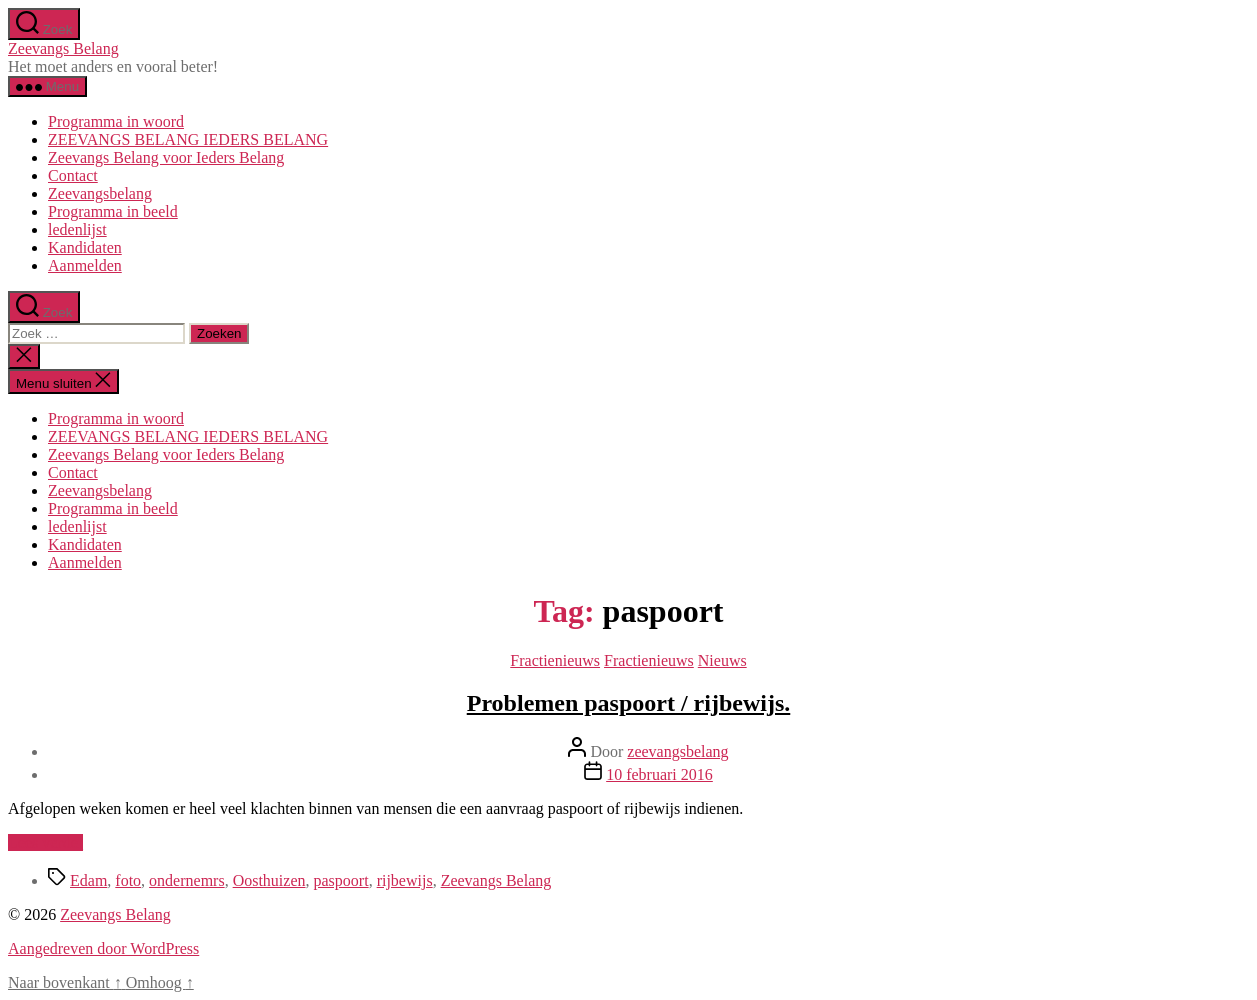 This screenshot has height=1000, width=1257. Describe the element at coordinates (269, 880) in the screenshot. I see `Oosthuizen` at that location.